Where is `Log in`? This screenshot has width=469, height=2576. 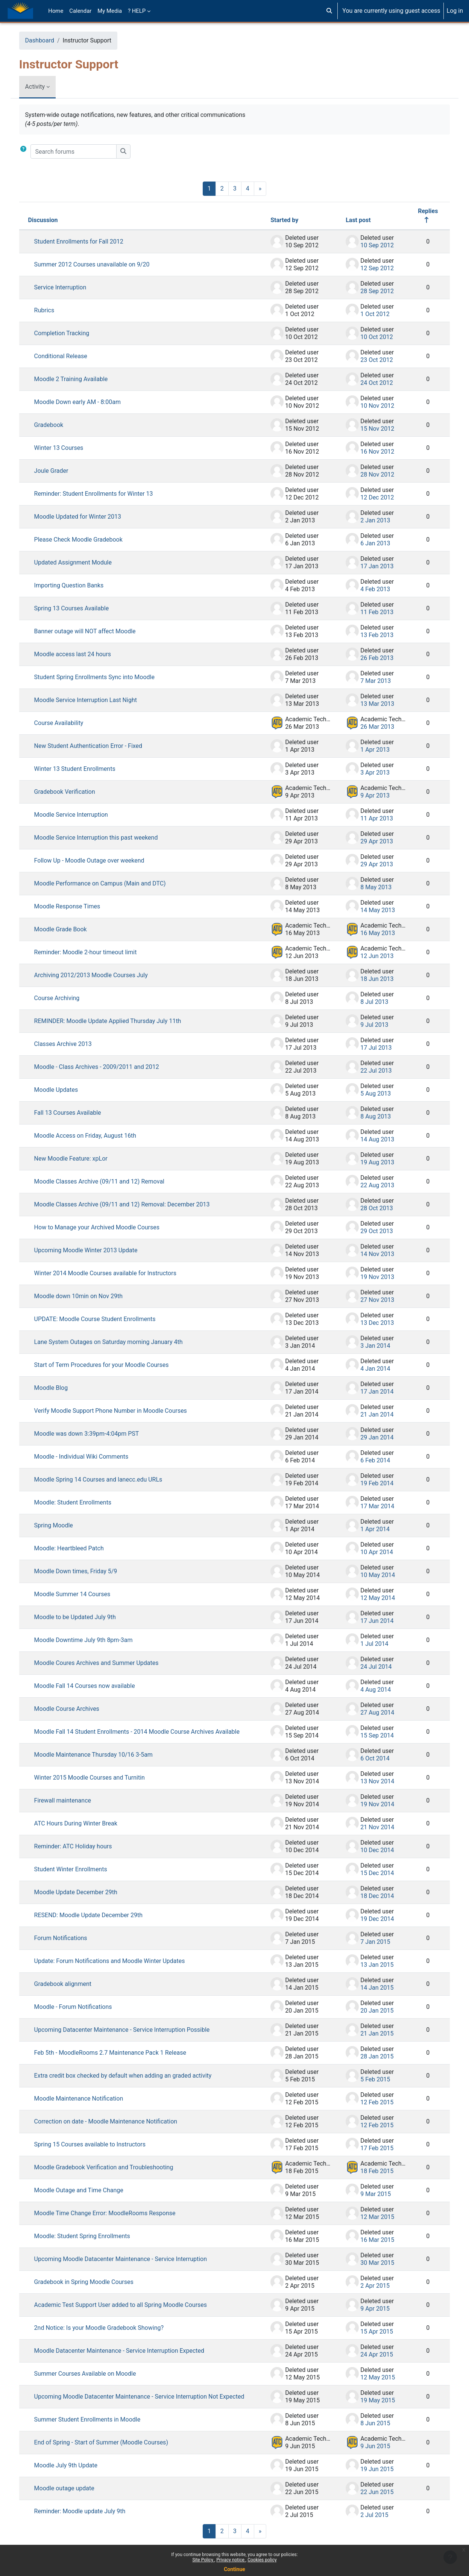 Log in is located at coordinates (455, 10).